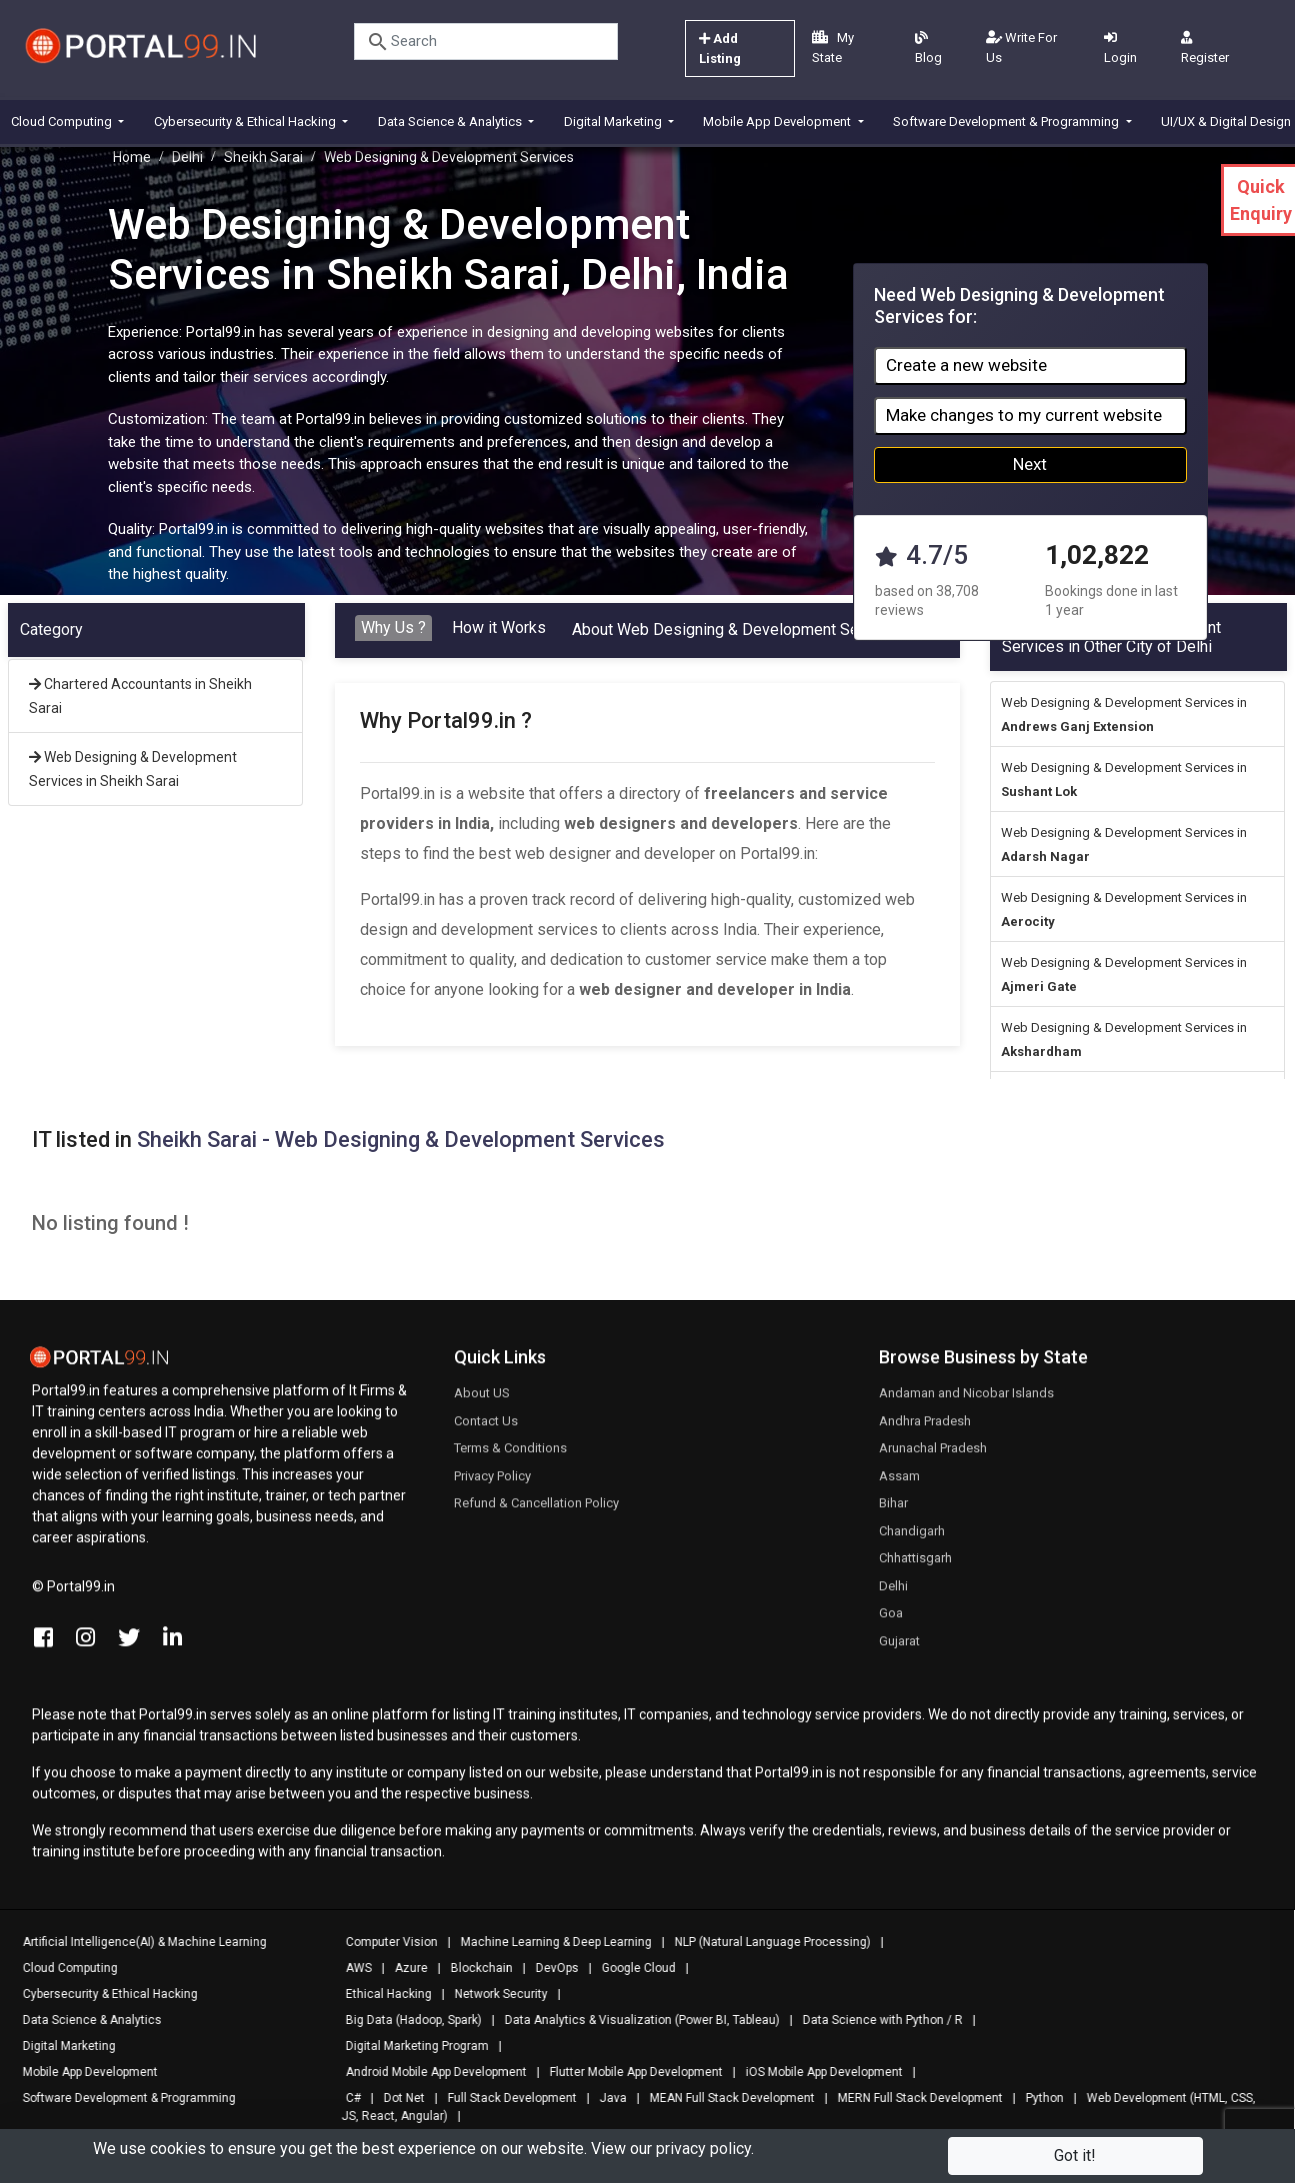  Describe the element at coordinates (724, 2098) in the screenshot. I see `MEAN Full Stack Development` at that location.